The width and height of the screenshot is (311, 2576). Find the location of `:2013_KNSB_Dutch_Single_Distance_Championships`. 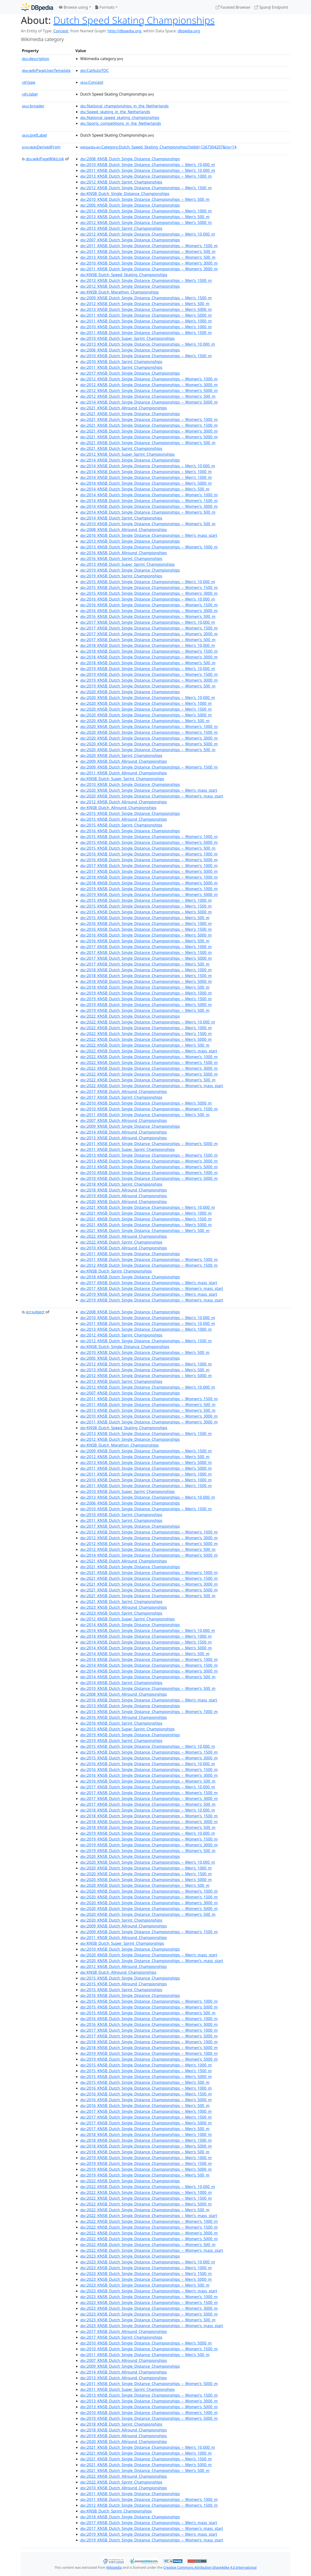

:2013_KNSB_Dutch_Single_Distance_Championships is located at coordinates (130, 541).